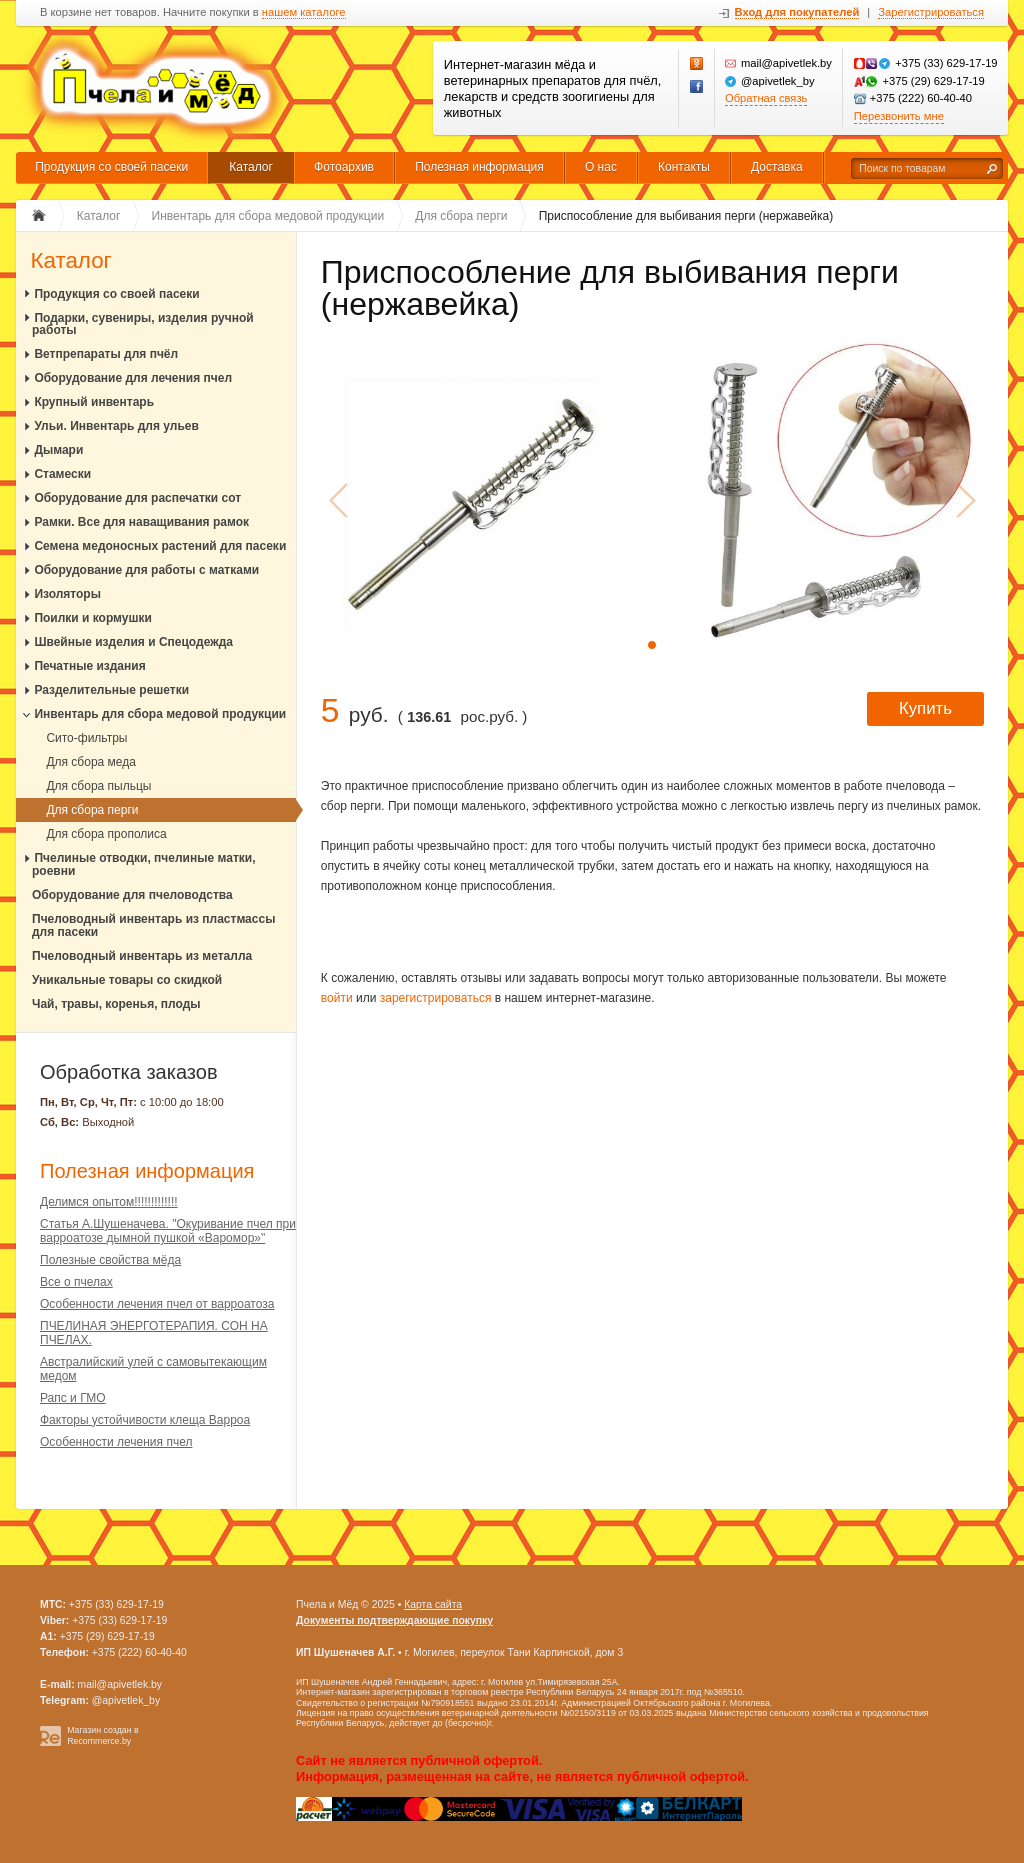  What do you see at coordinates (160, 546) in the screenshot?
I see `Семена медоносных растений для пасеки` at bounding box center [160, 546].